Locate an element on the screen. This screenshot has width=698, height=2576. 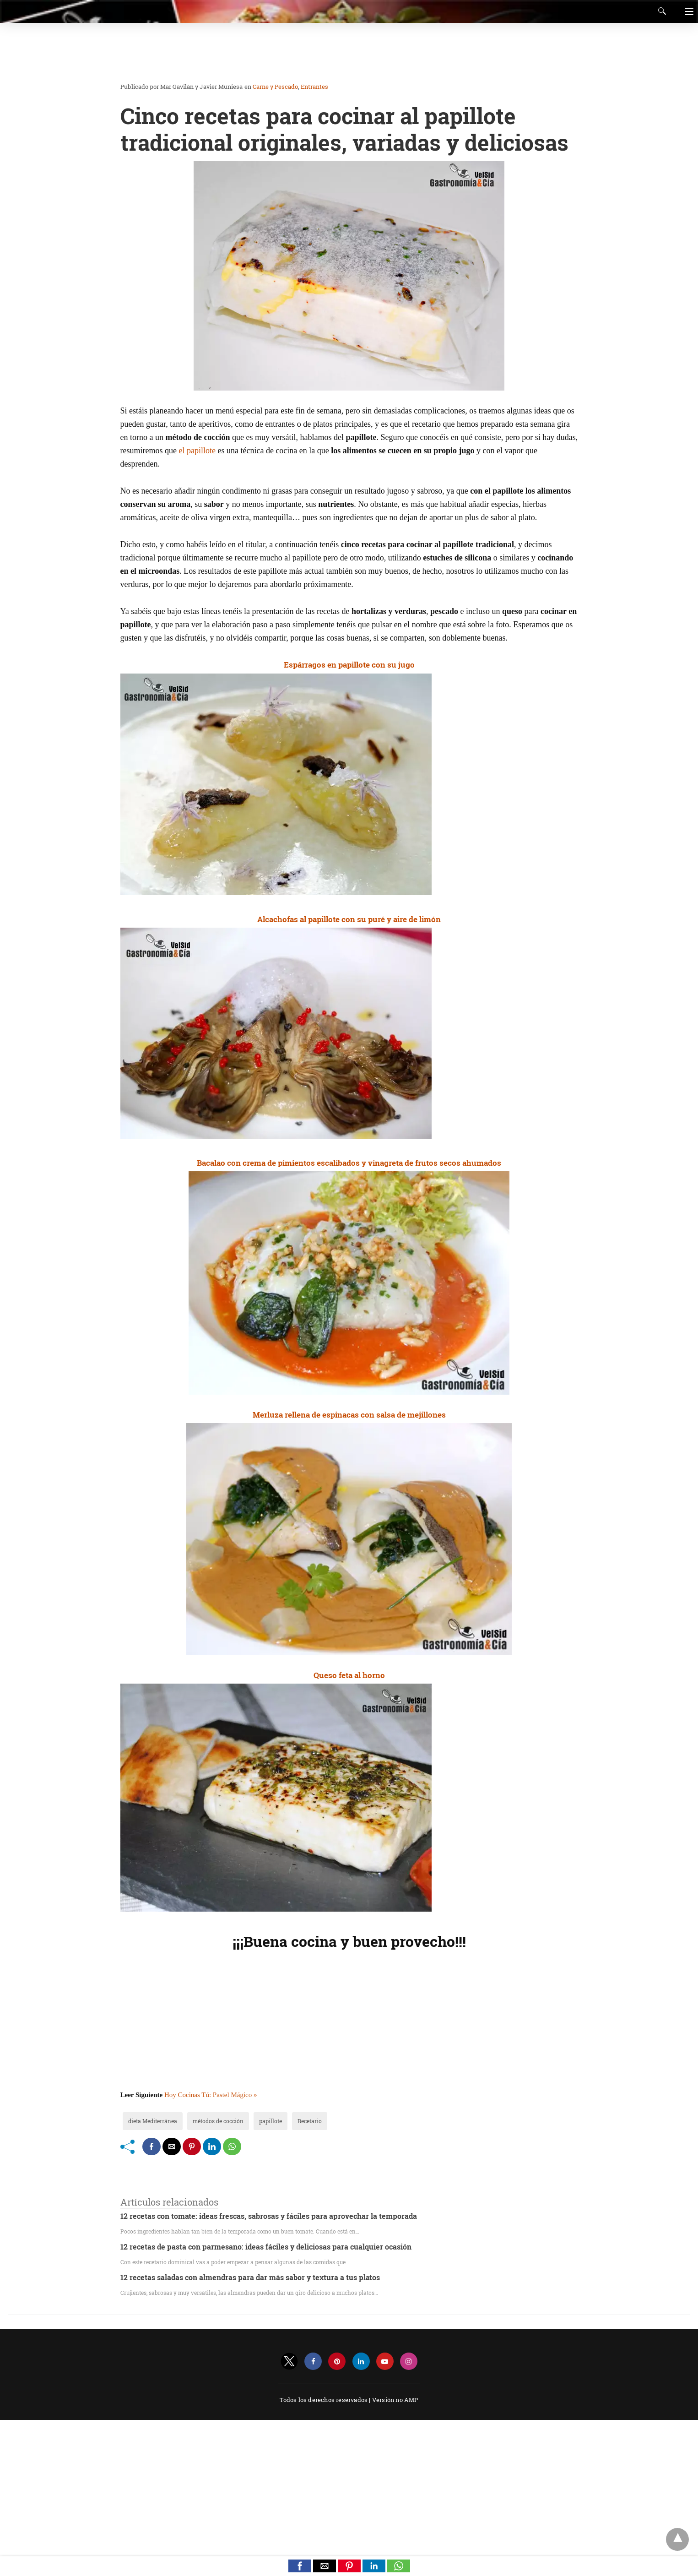
Bacalao con crema de pimientos escalibados y vinagreta de frutos secos ahumados is located at coordinates (349, 1163).